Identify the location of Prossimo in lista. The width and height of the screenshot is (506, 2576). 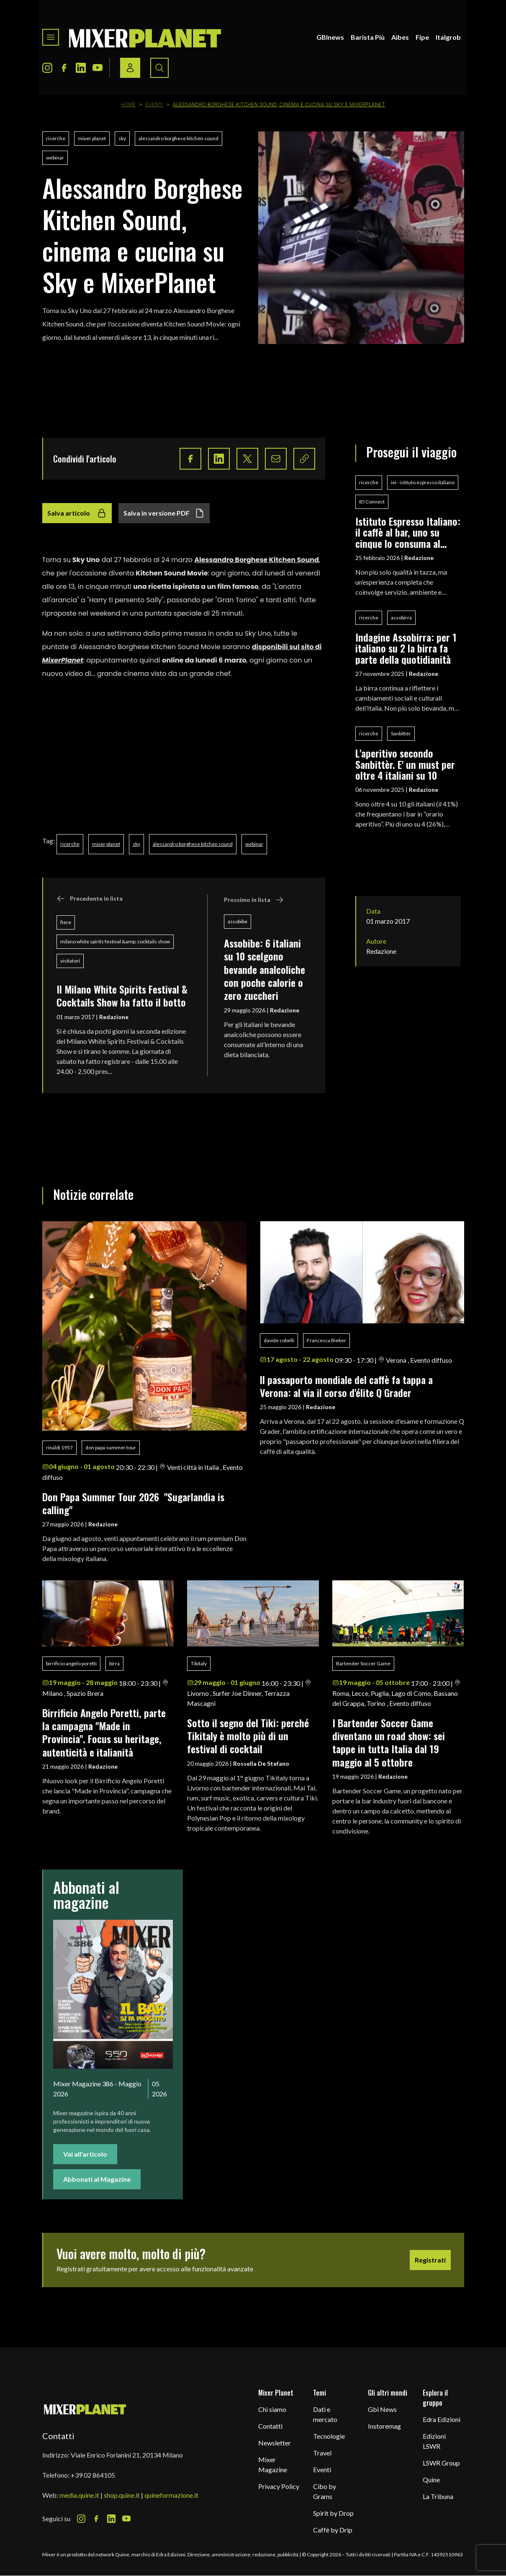
(254, 900).